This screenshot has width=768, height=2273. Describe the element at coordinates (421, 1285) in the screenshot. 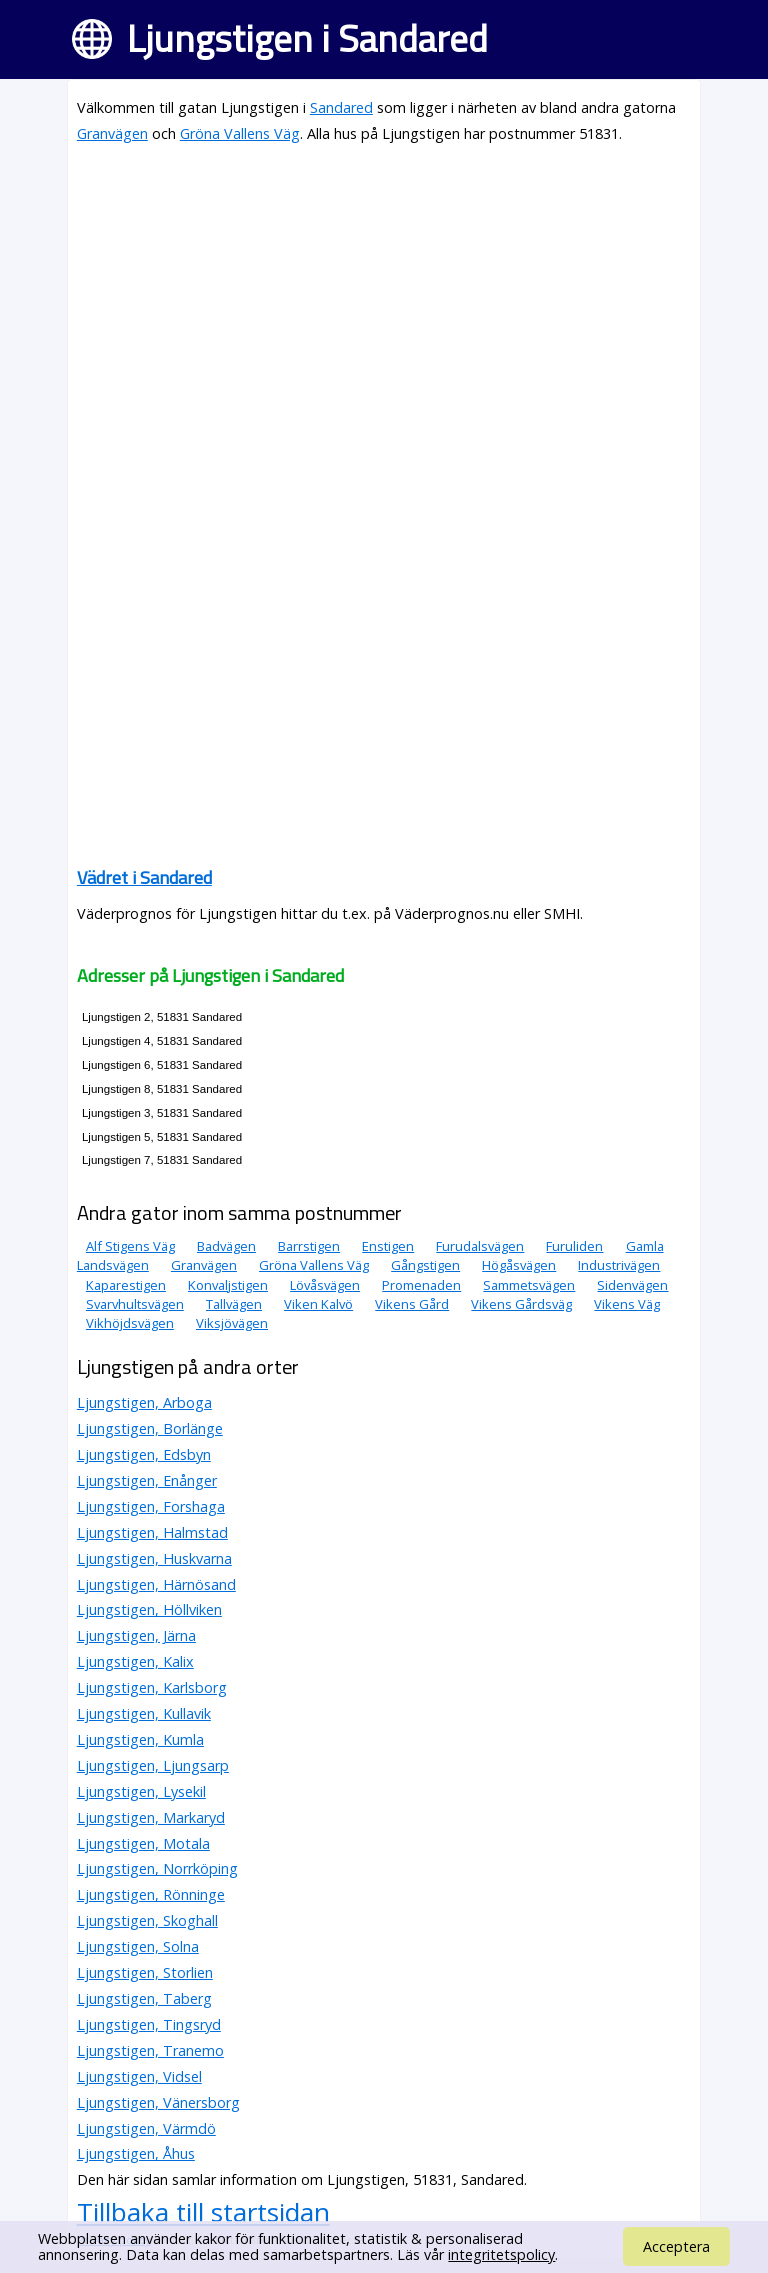

I see `Promenaden` at that location.